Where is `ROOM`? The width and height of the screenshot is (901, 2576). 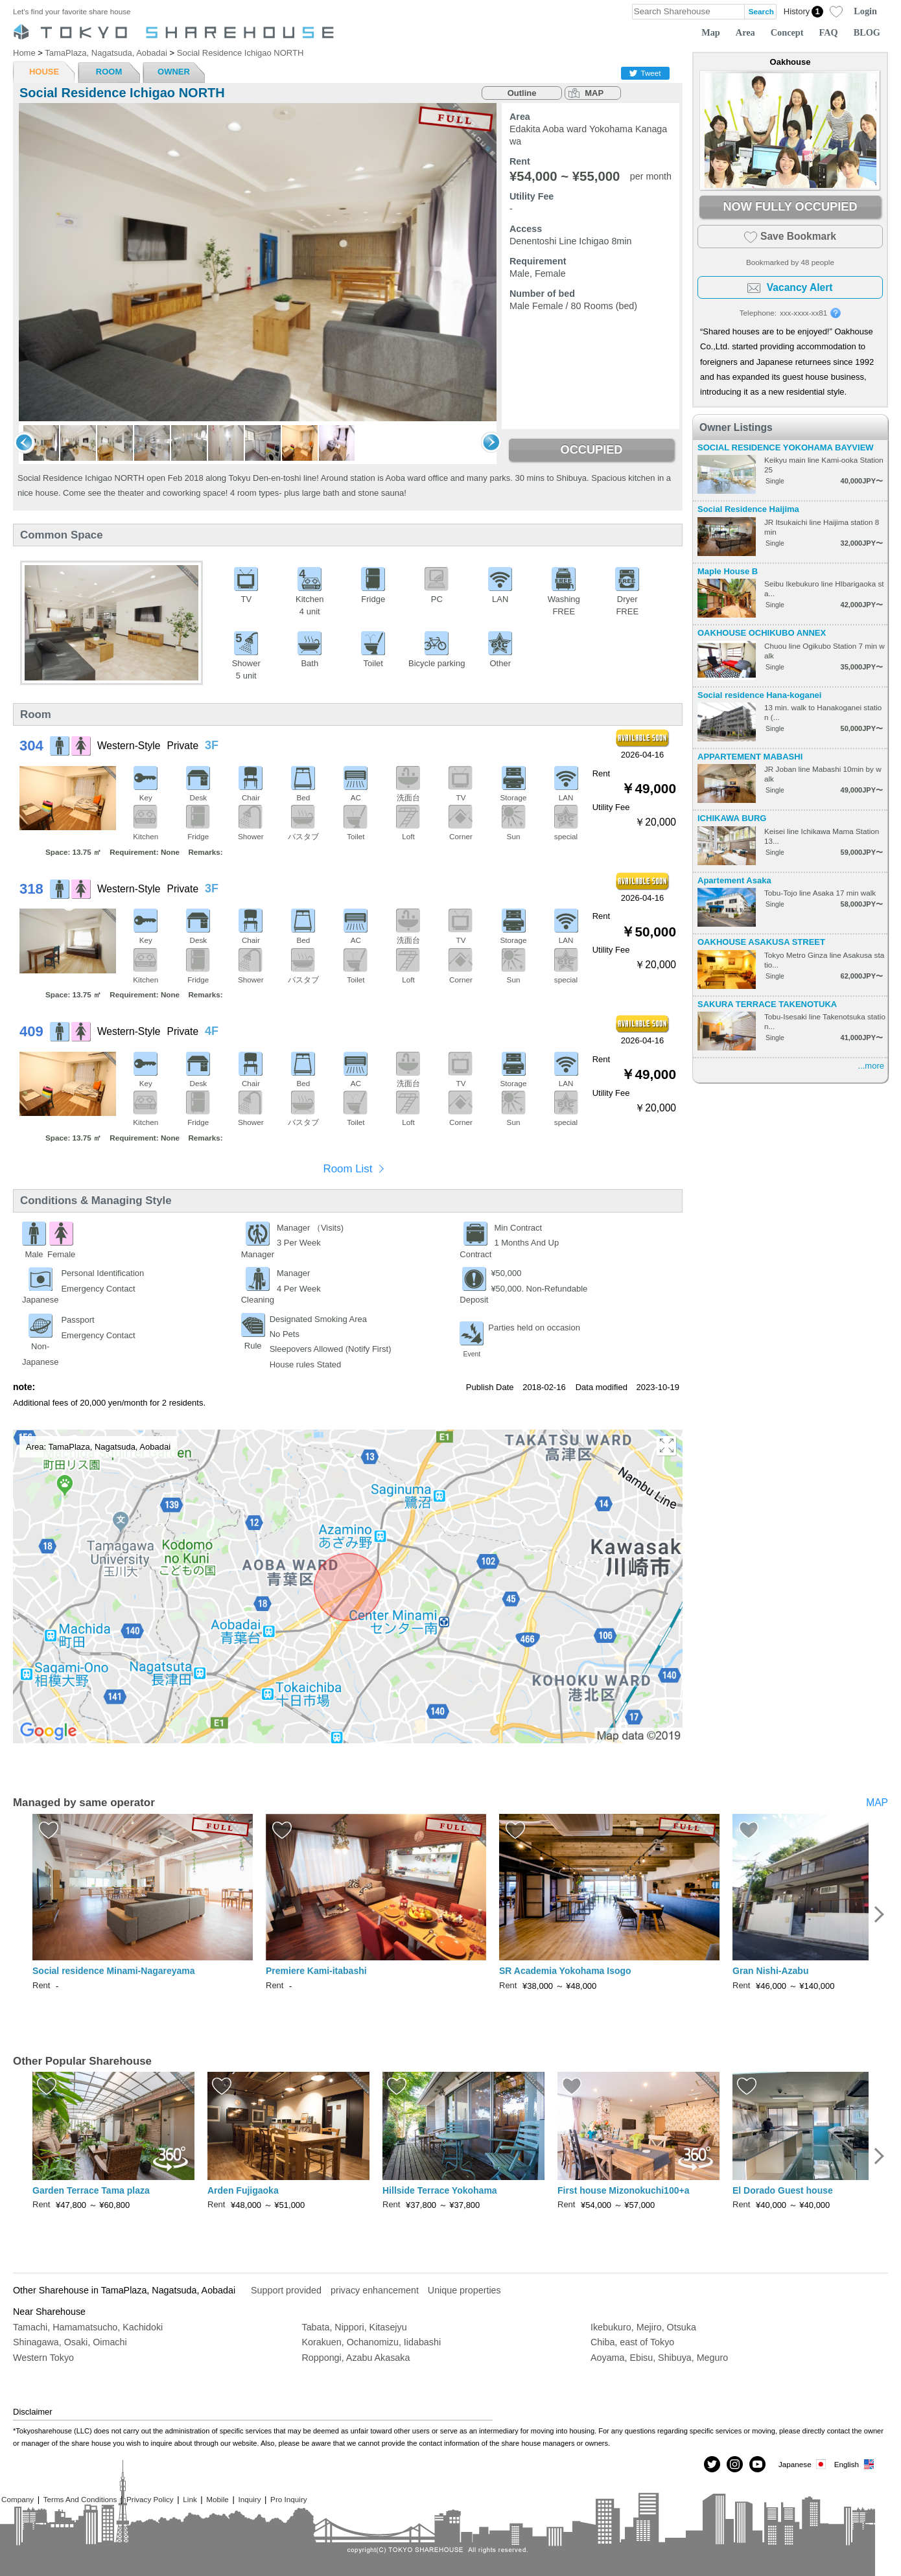
ROOM is located at coordinates (109, 71).